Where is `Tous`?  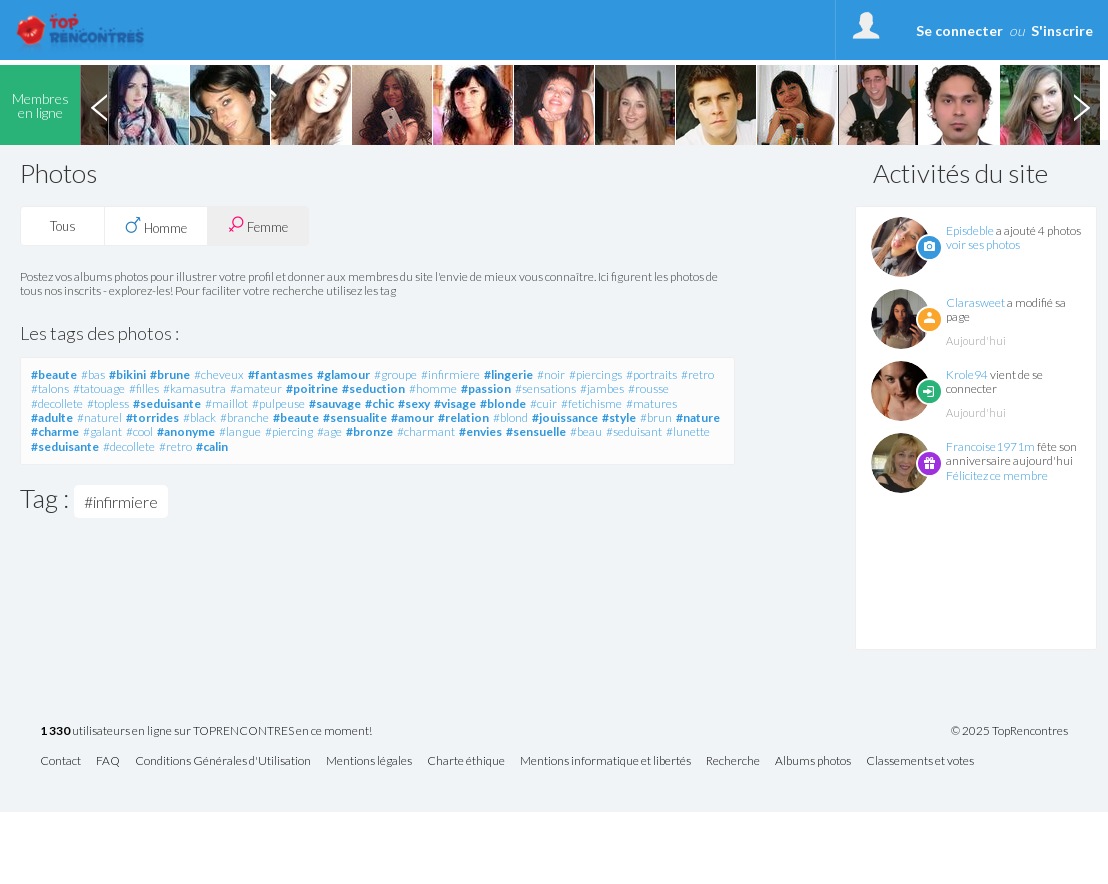 Tous is located at coordinates (63, 226).